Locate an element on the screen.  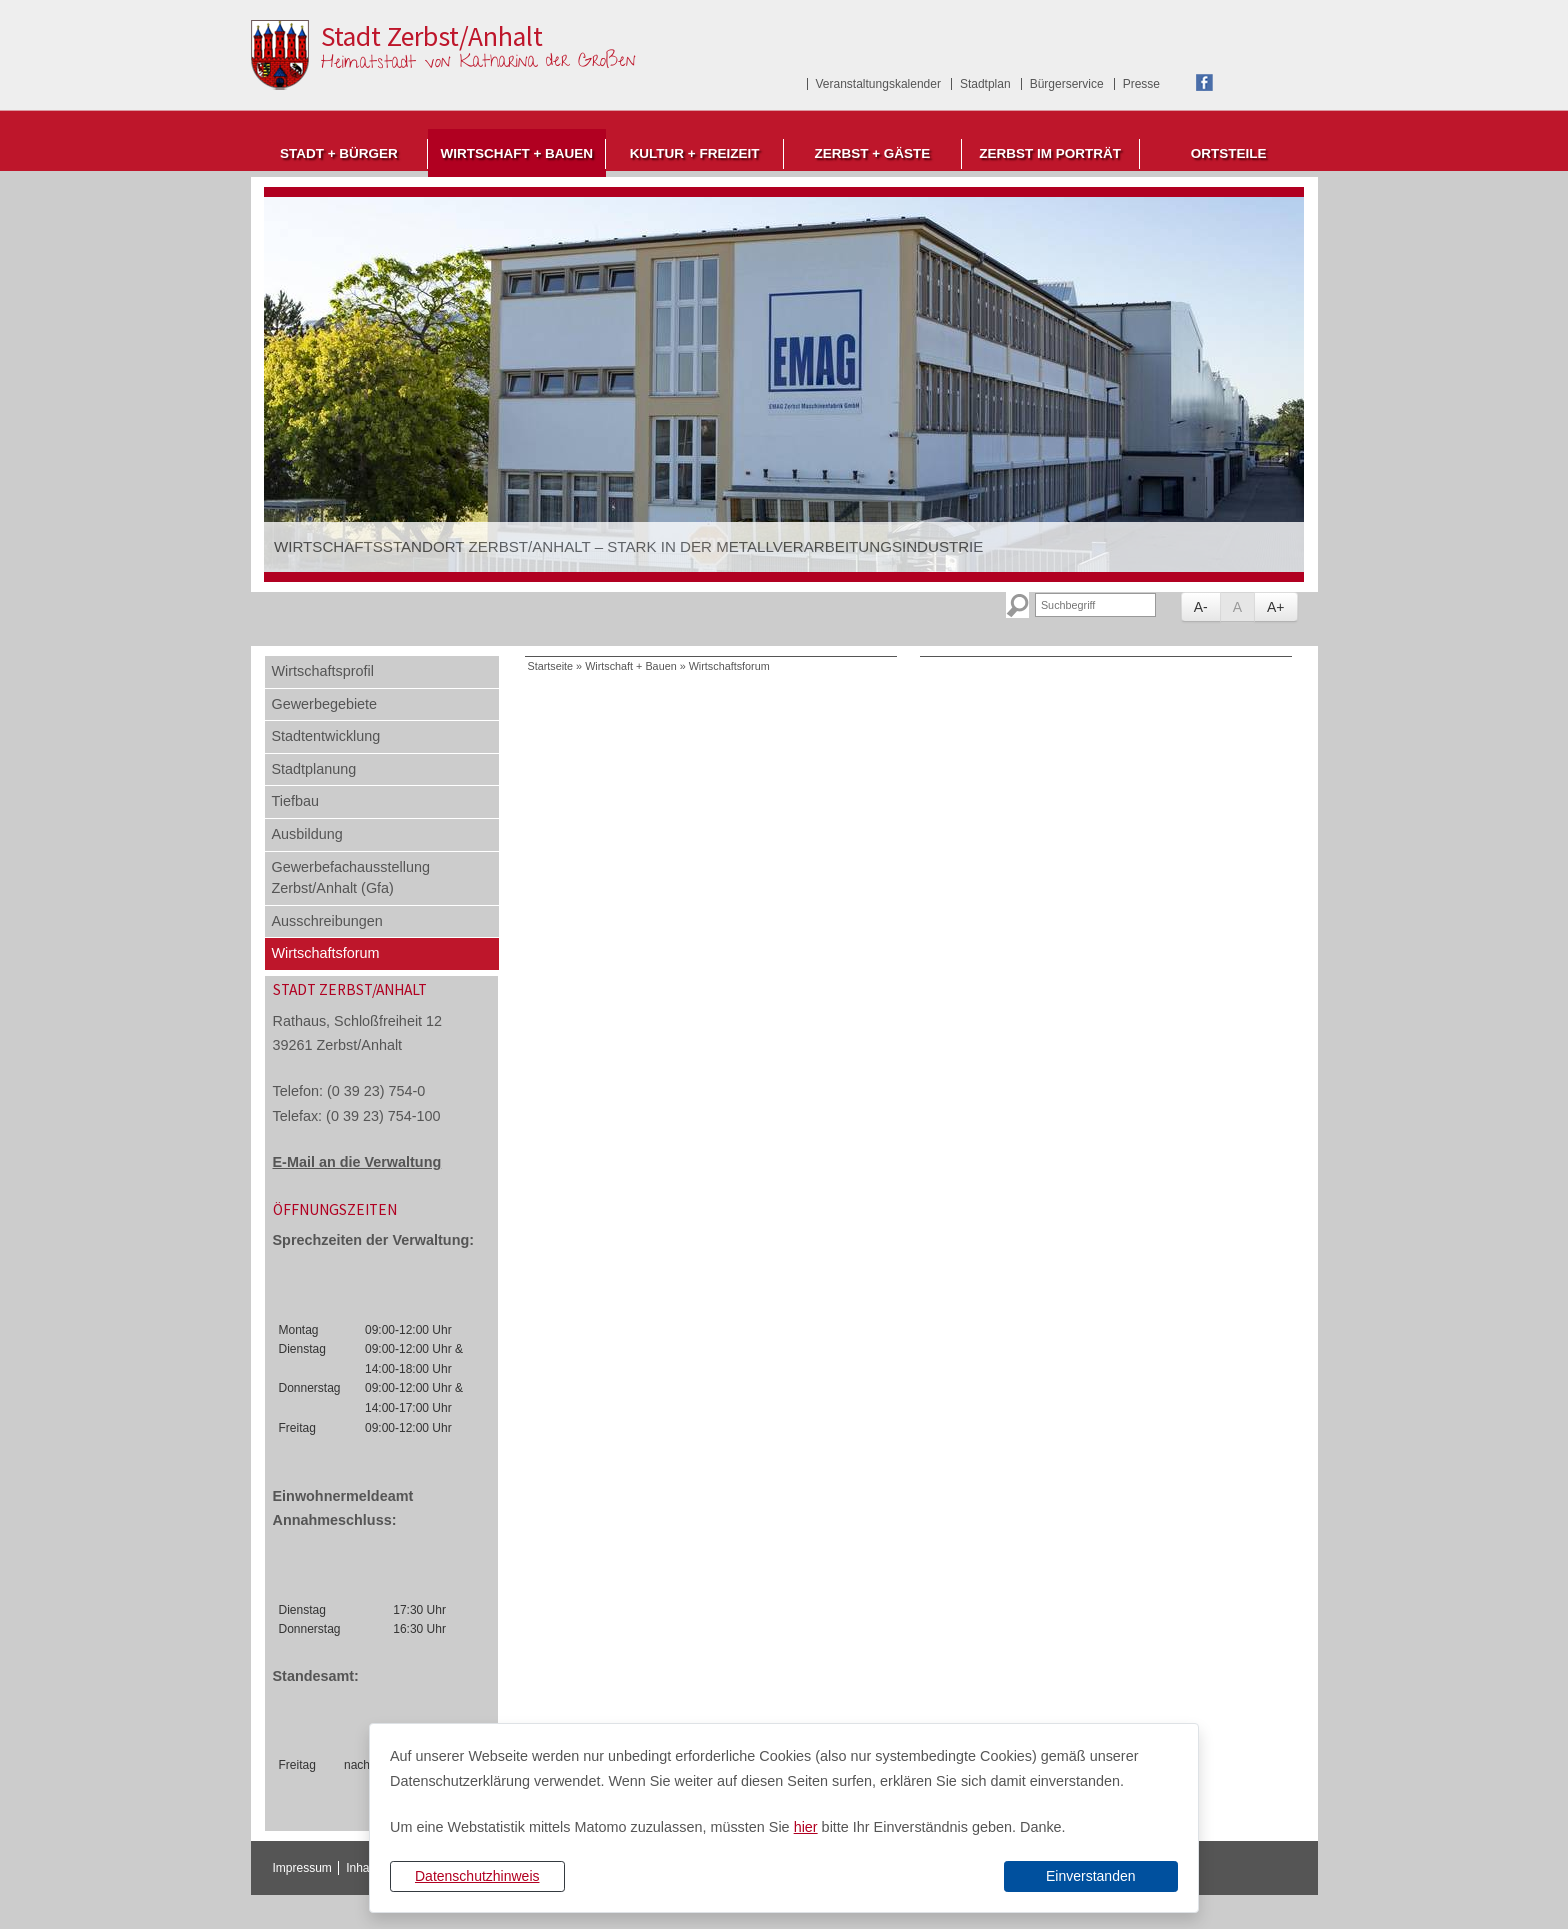
Presse is located at coordinates (1141, 84).